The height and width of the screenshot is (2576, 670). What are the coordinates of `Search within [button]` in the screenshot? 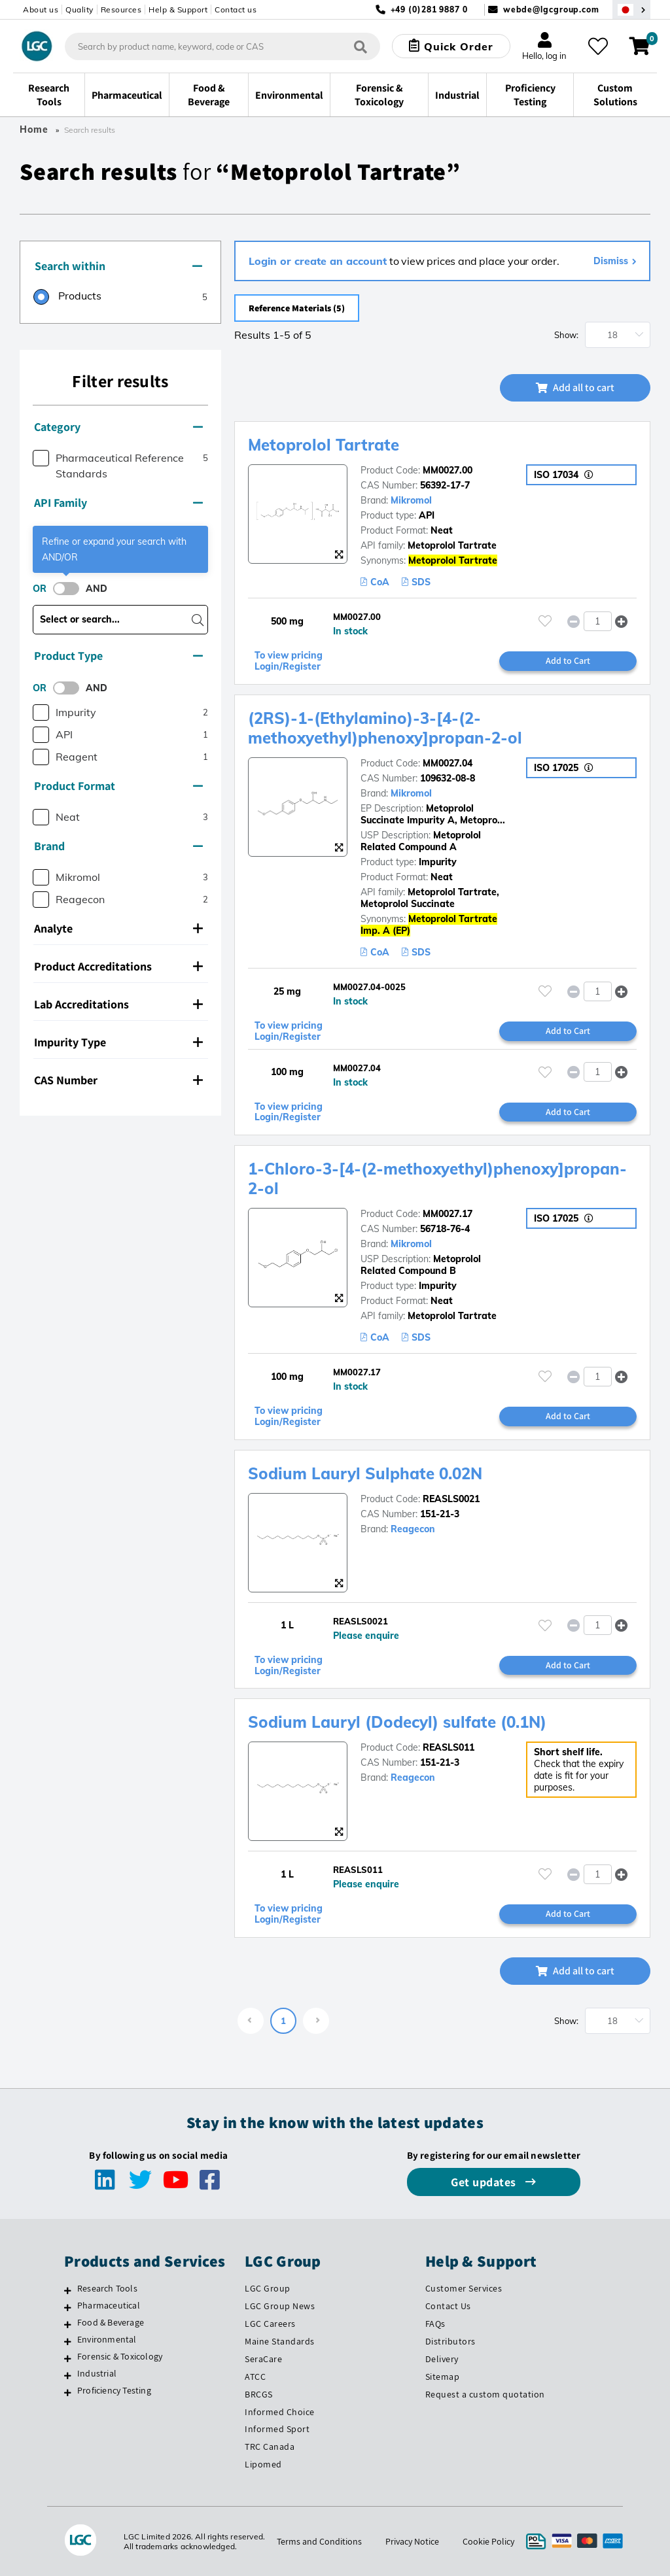 It's located at (118, 265).